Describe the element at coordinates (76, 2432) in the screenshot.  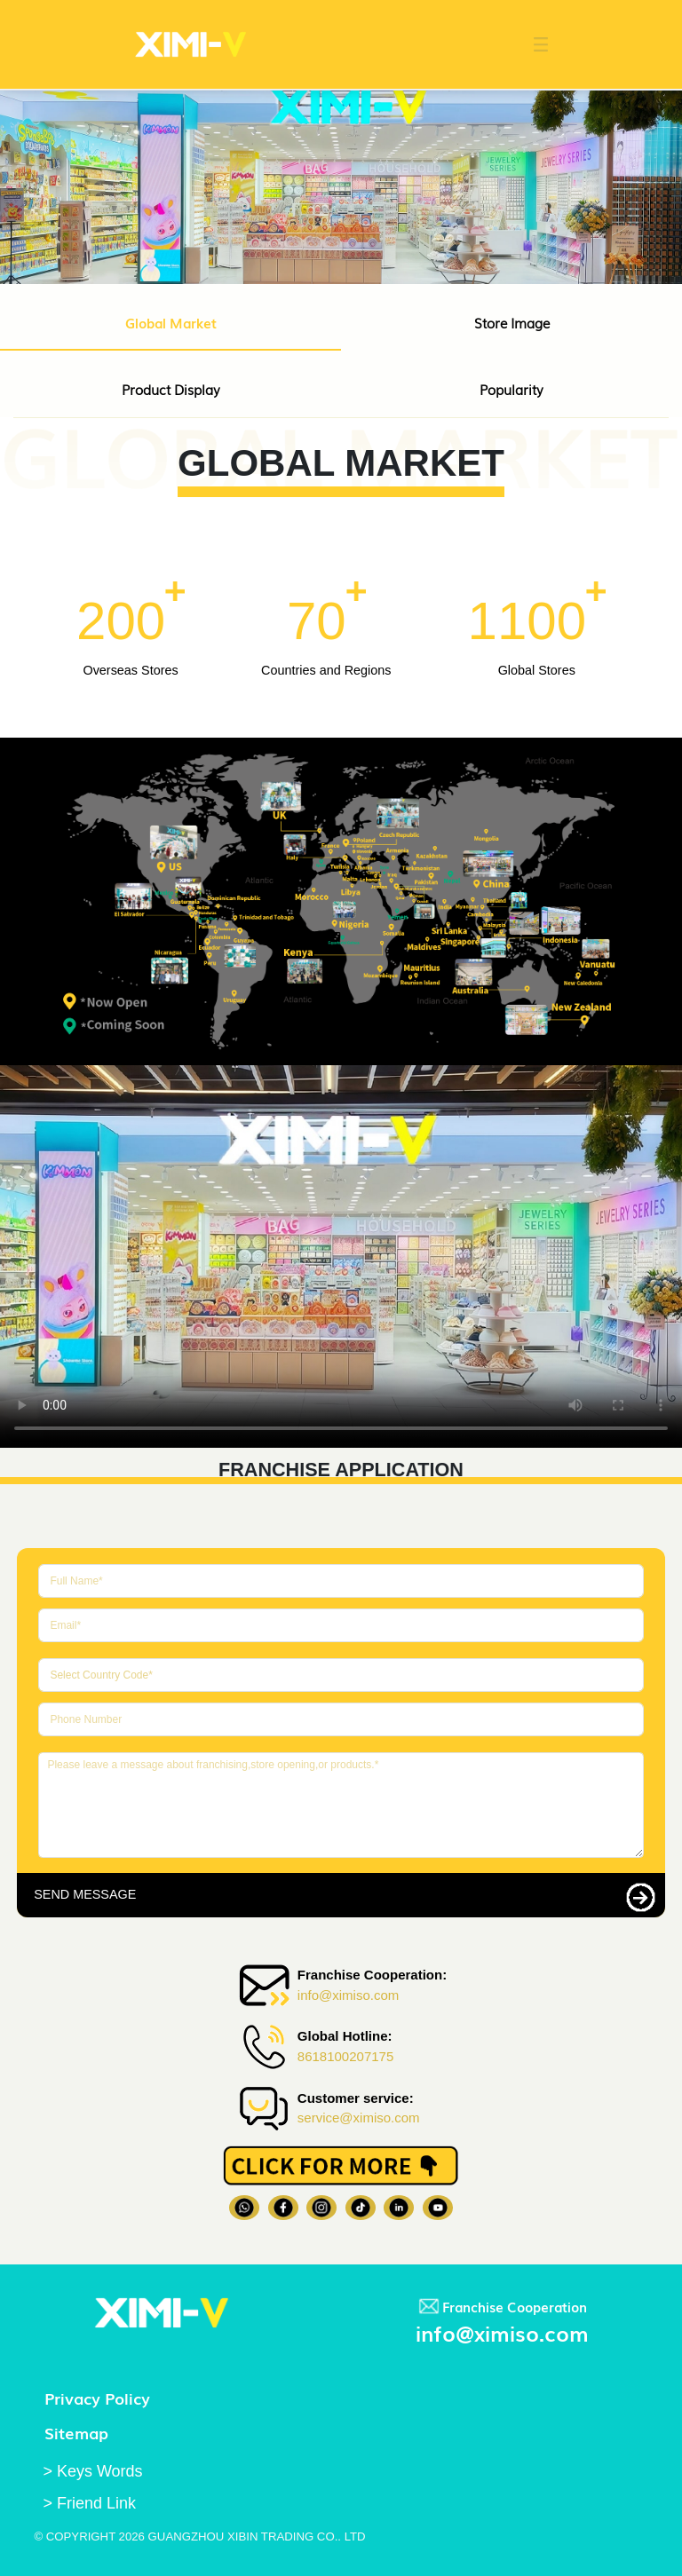
I see `Sitemap` at that location.